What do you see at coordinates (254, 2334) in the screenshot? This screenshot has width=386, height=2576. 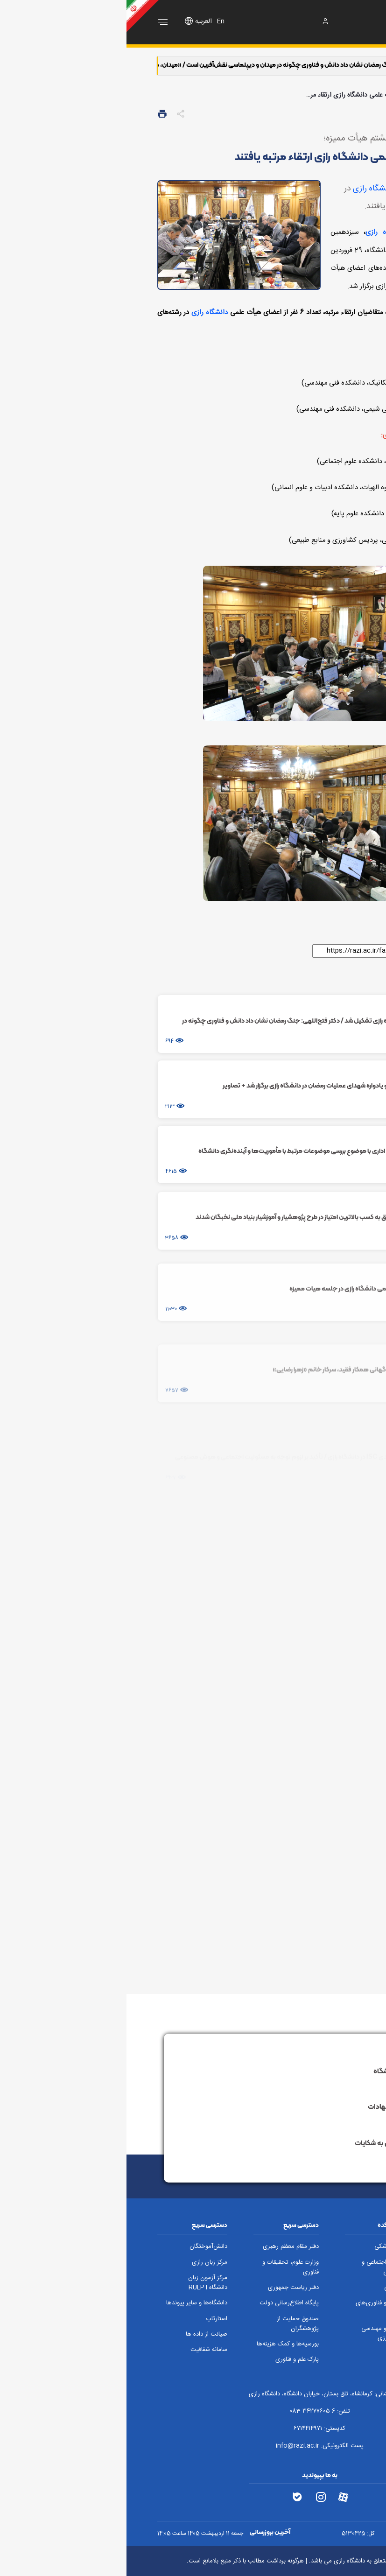 I see `علوم و مهندسی کشاورزی` at bounding box center [254, 2334].